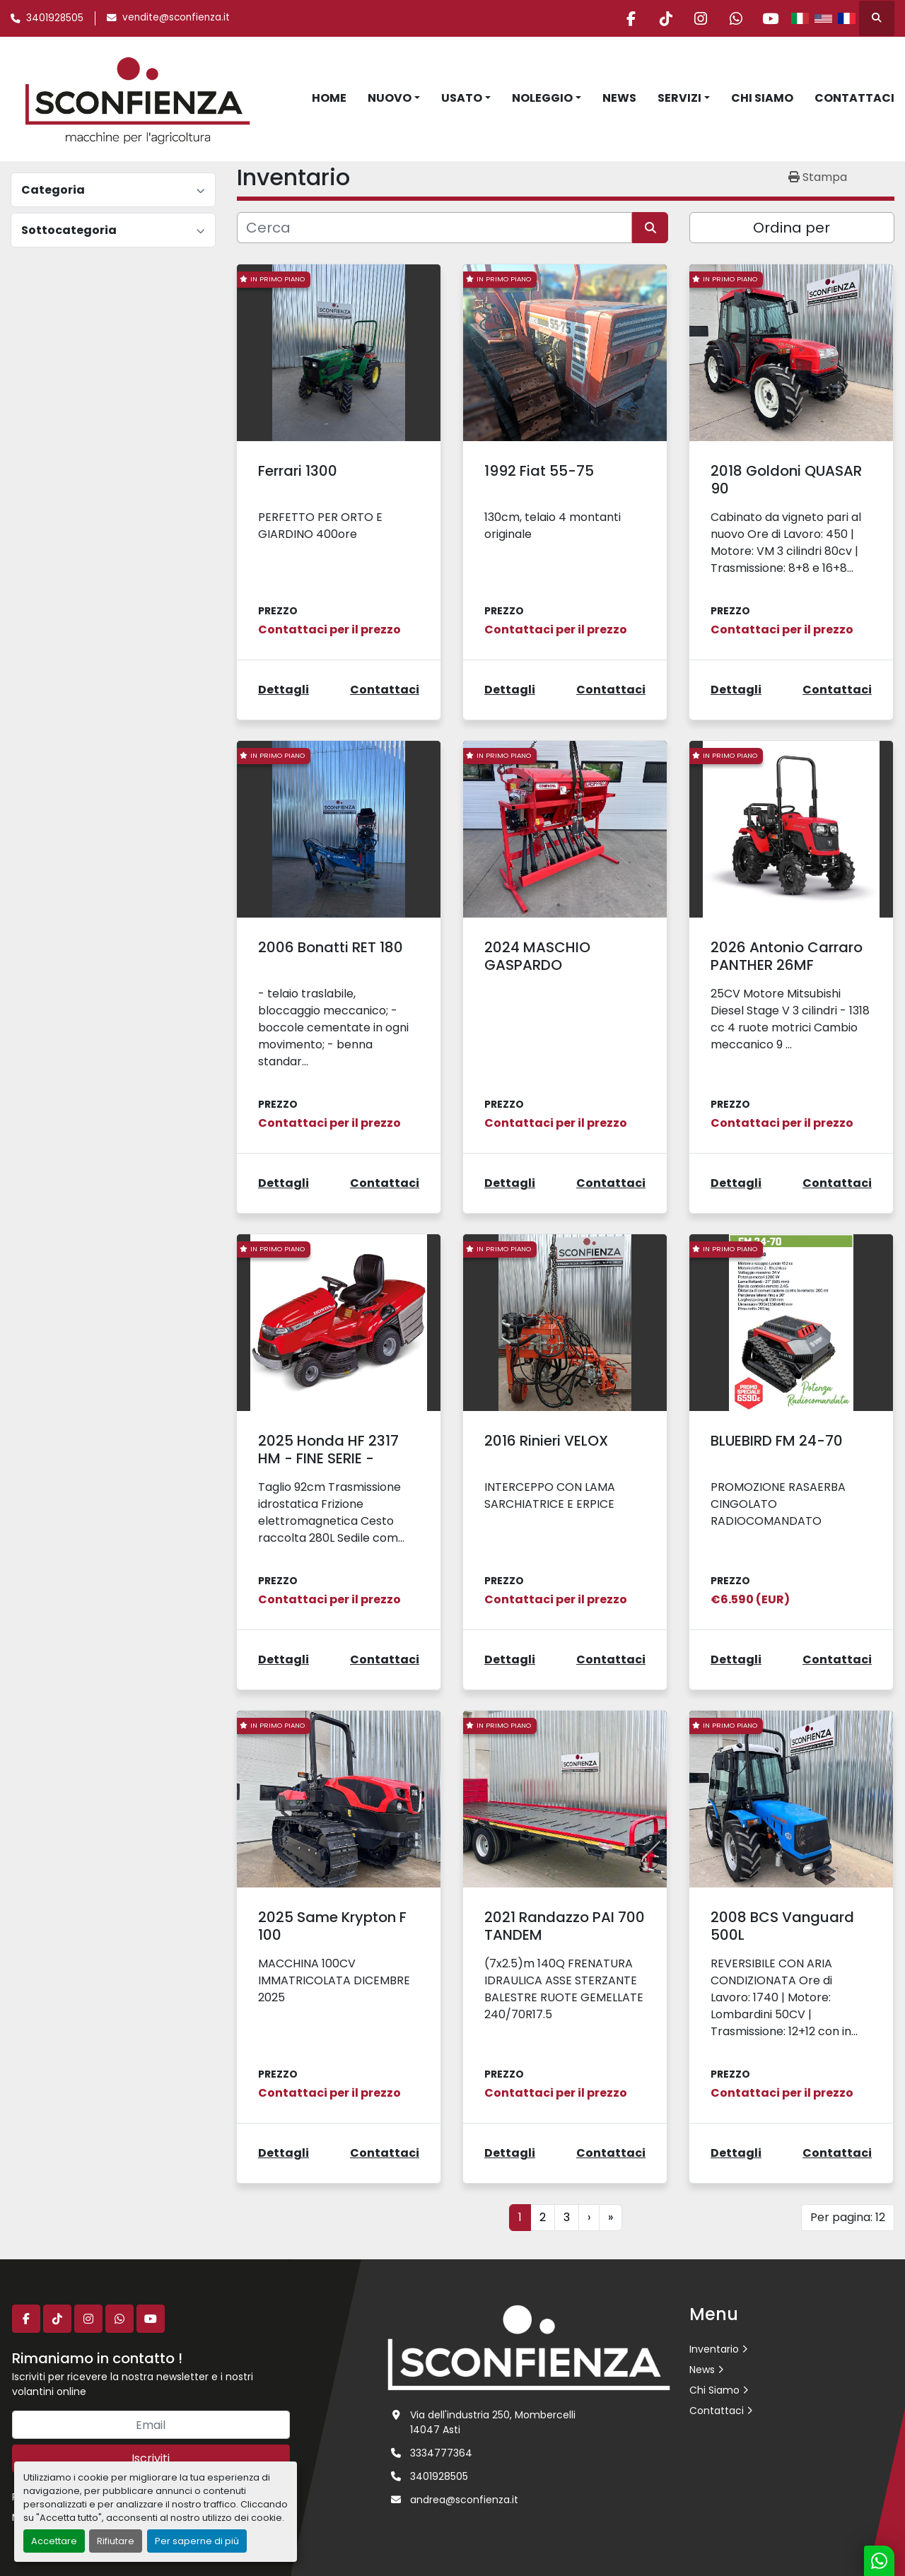 The height and width of the screenshot is (2576, 905). Describe the element at coordinates (734, 18) in the screenshot. I see `[whatsapp]` at that location.